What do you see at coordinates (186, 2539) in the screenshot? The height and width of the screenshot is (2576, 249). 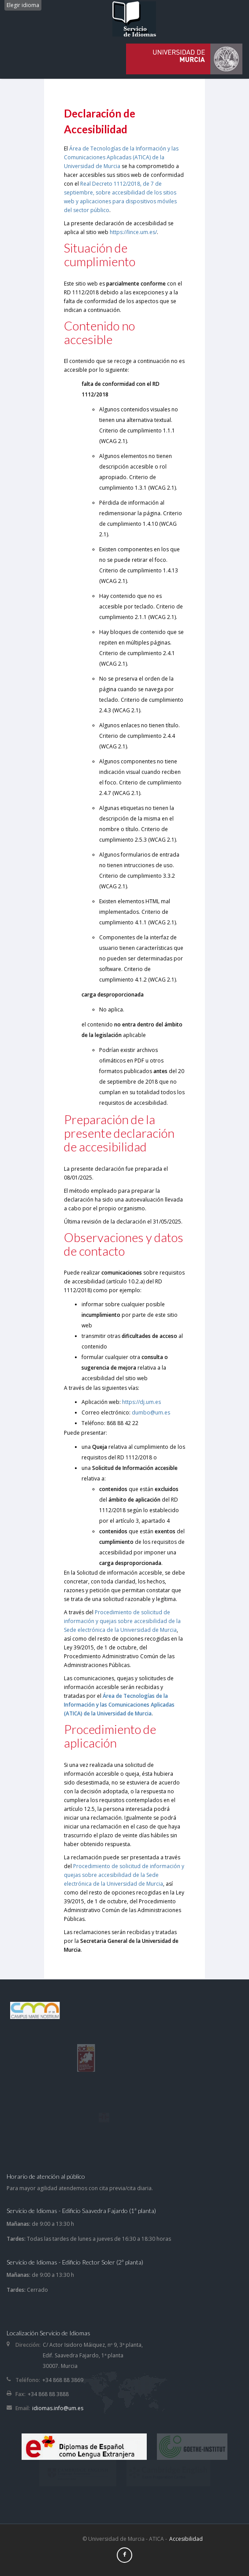 I see `Accesibilidad` at bounding box center [186, 2539].